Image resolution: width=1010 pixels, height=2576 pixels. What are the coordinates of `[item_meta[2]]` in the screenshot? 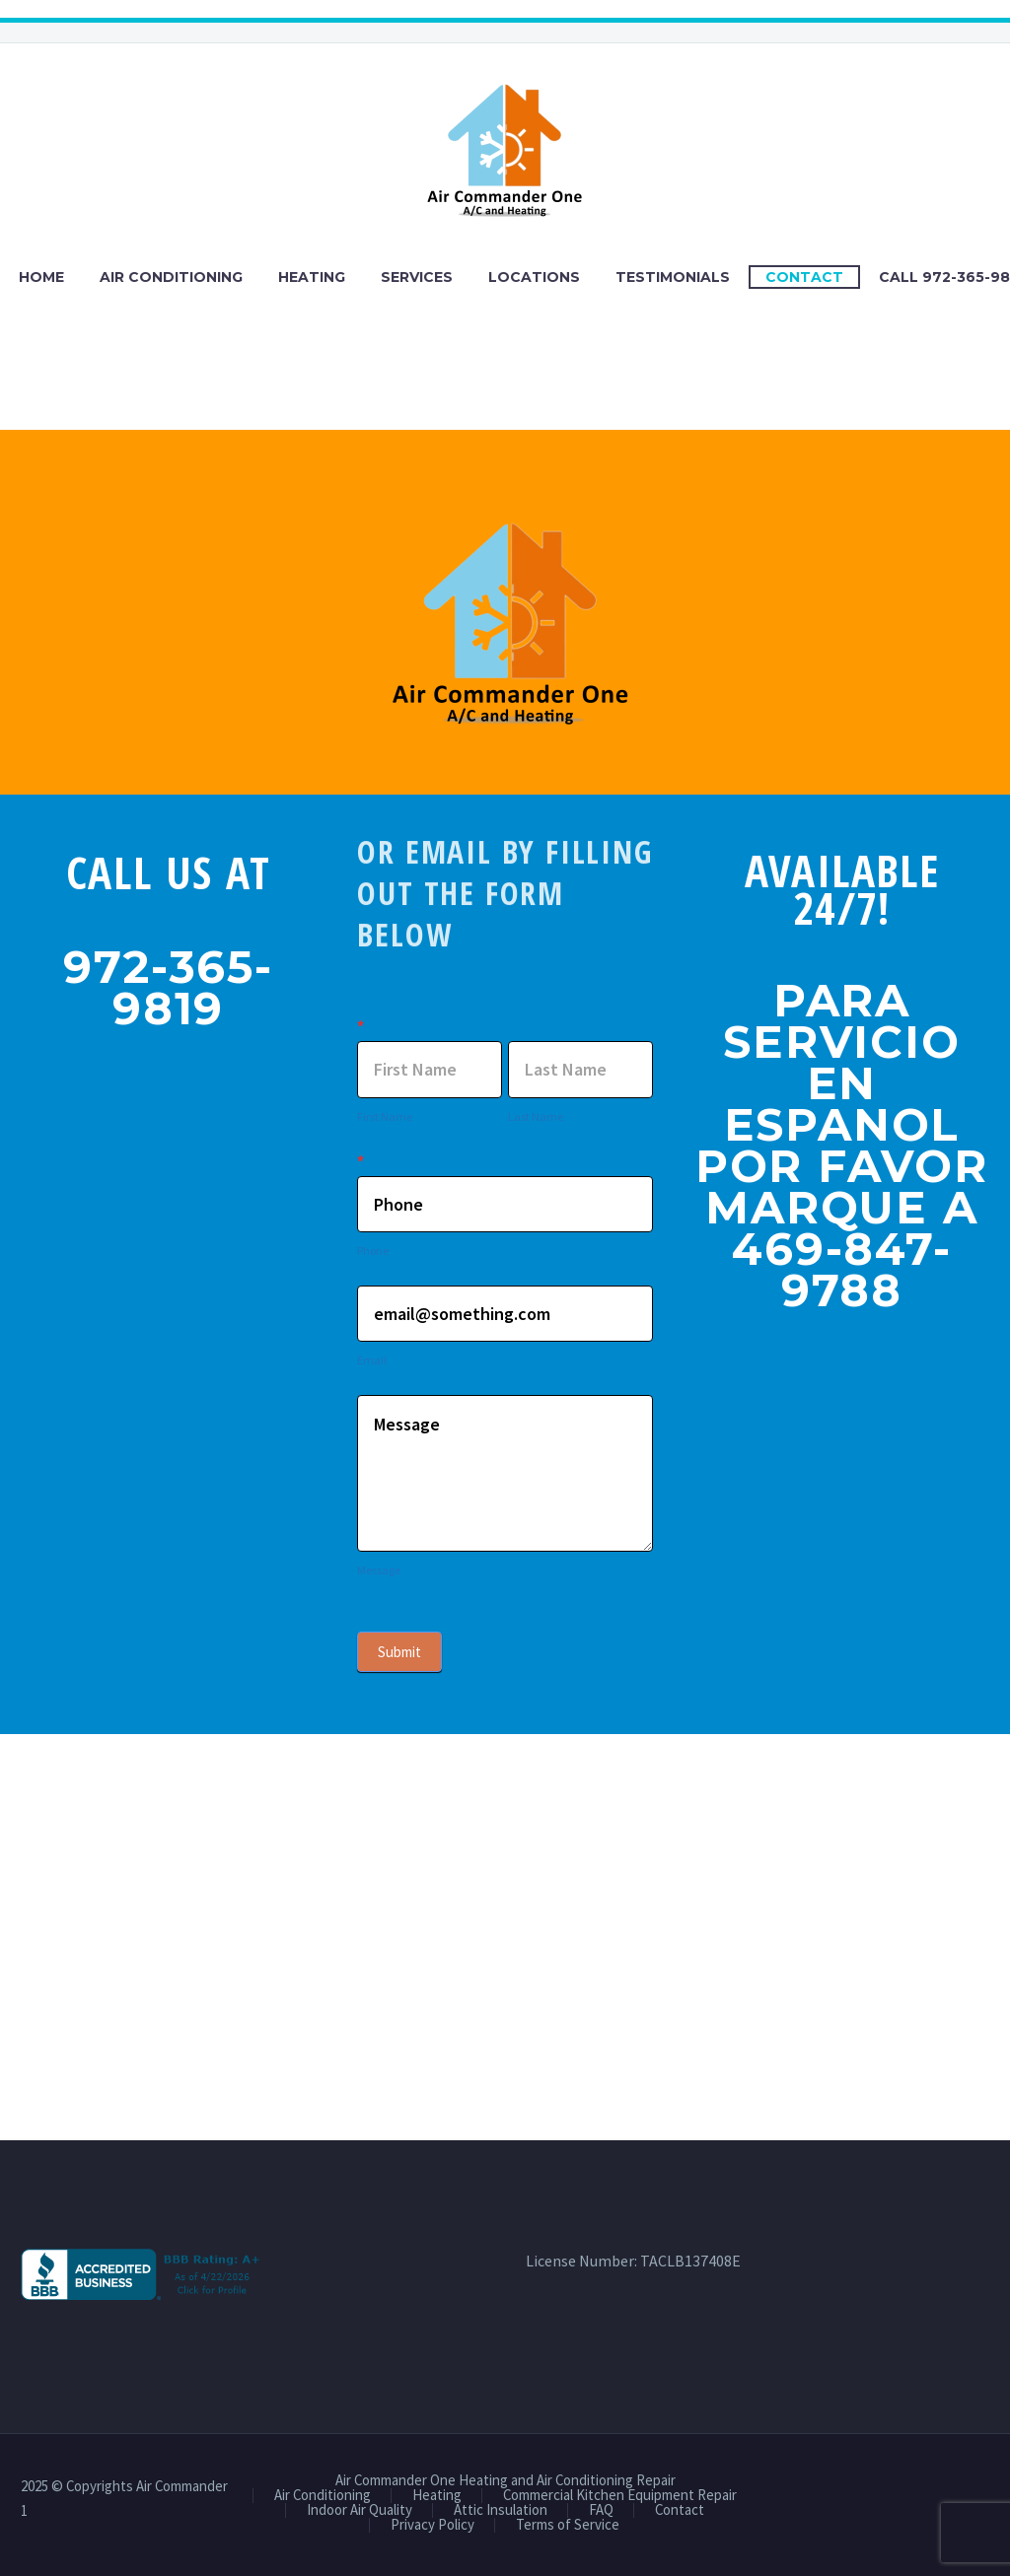 It's located at (580, 1069).